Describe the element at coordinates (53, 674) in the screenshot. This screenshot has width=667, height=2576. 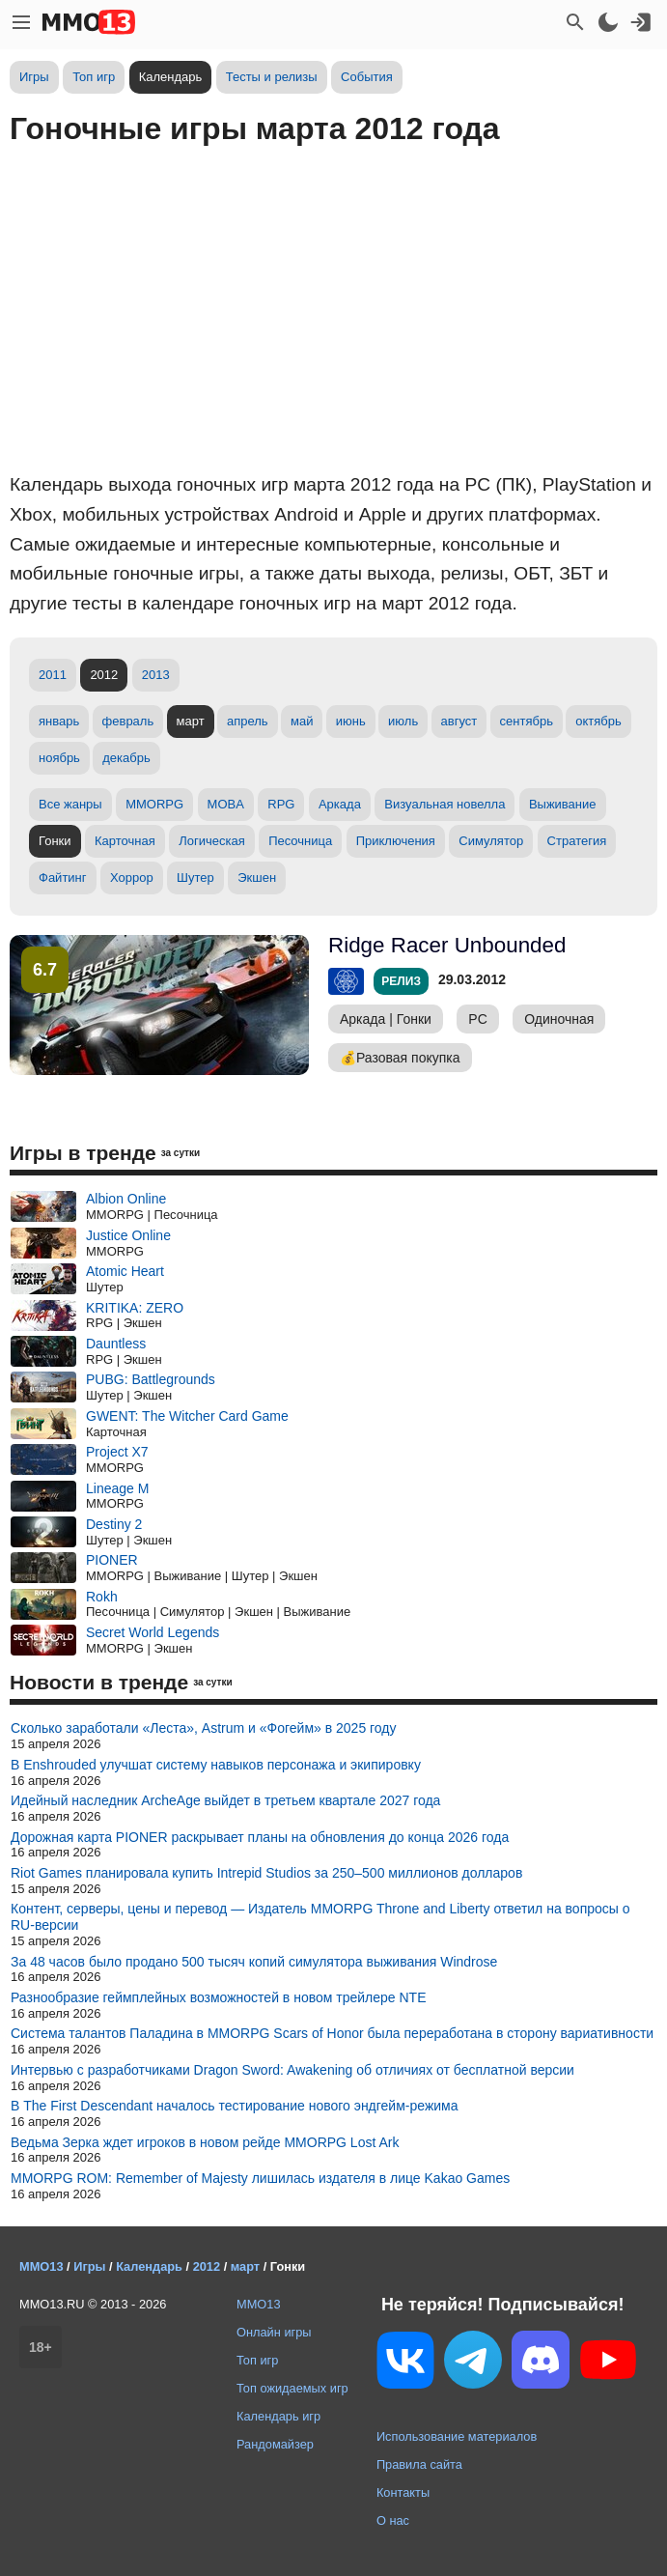
I see `2011` at that location.